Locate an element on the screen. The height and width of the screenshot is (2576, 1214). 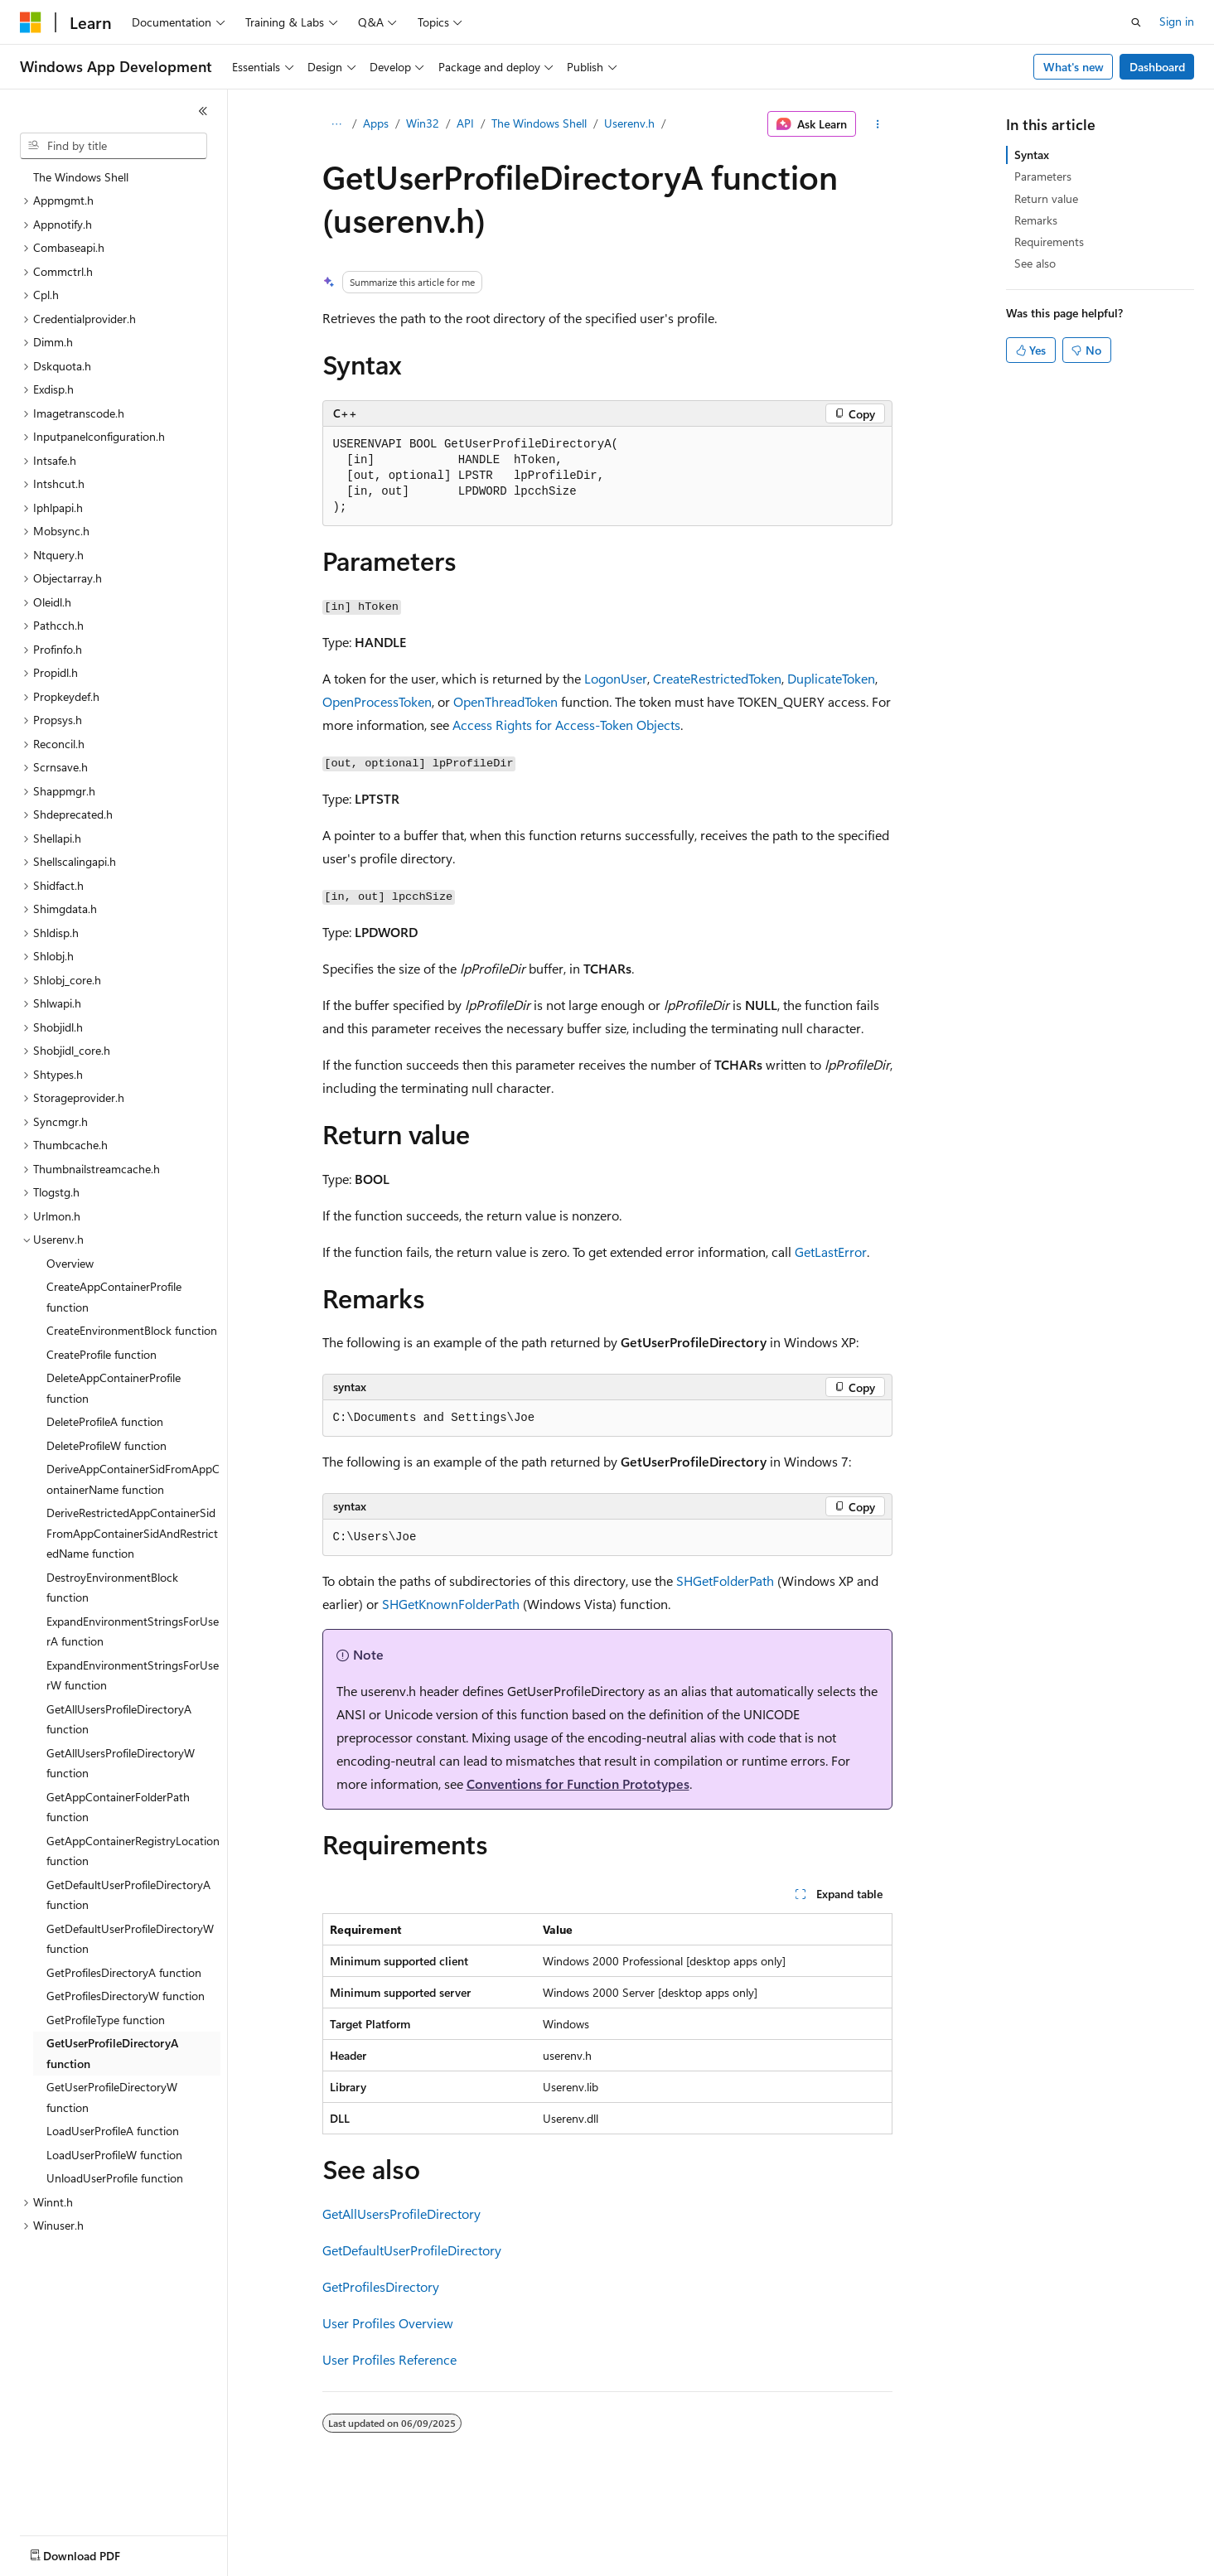
GetDefaultUserProfileDirectoryW function [treeitem] is located at coordinates (130, 1939).